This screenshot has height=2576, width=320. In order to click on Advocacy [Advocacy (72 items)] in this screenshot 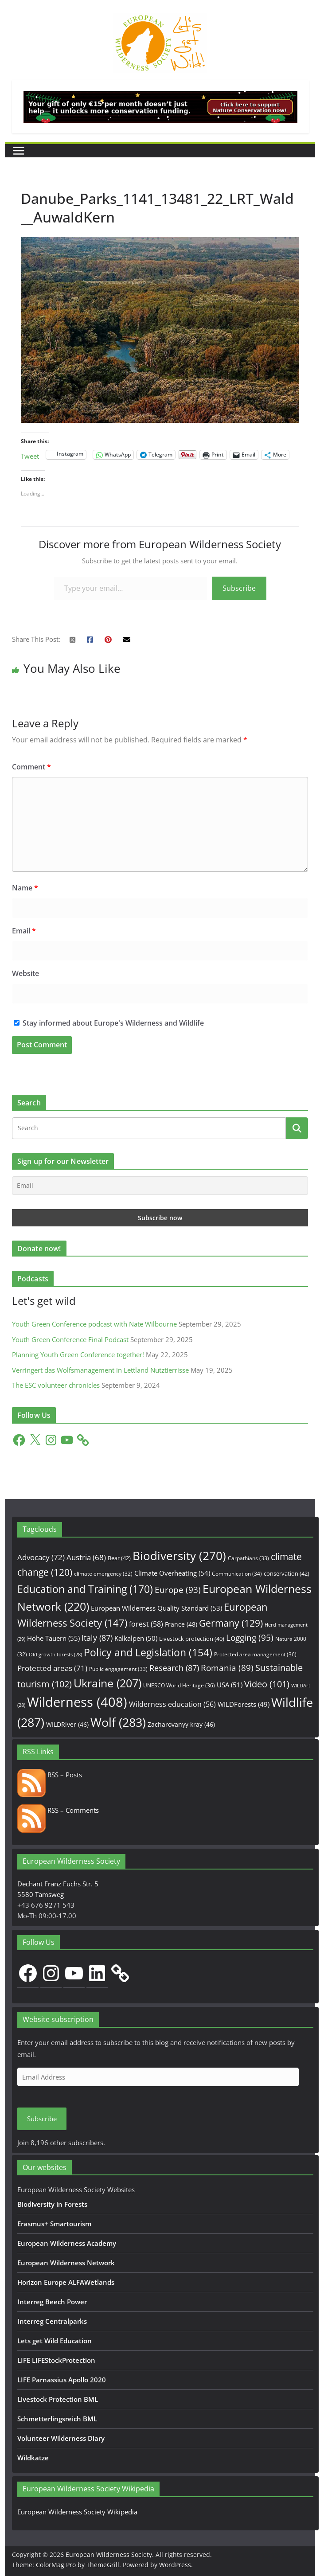, I will do `click(41, 1557)`.